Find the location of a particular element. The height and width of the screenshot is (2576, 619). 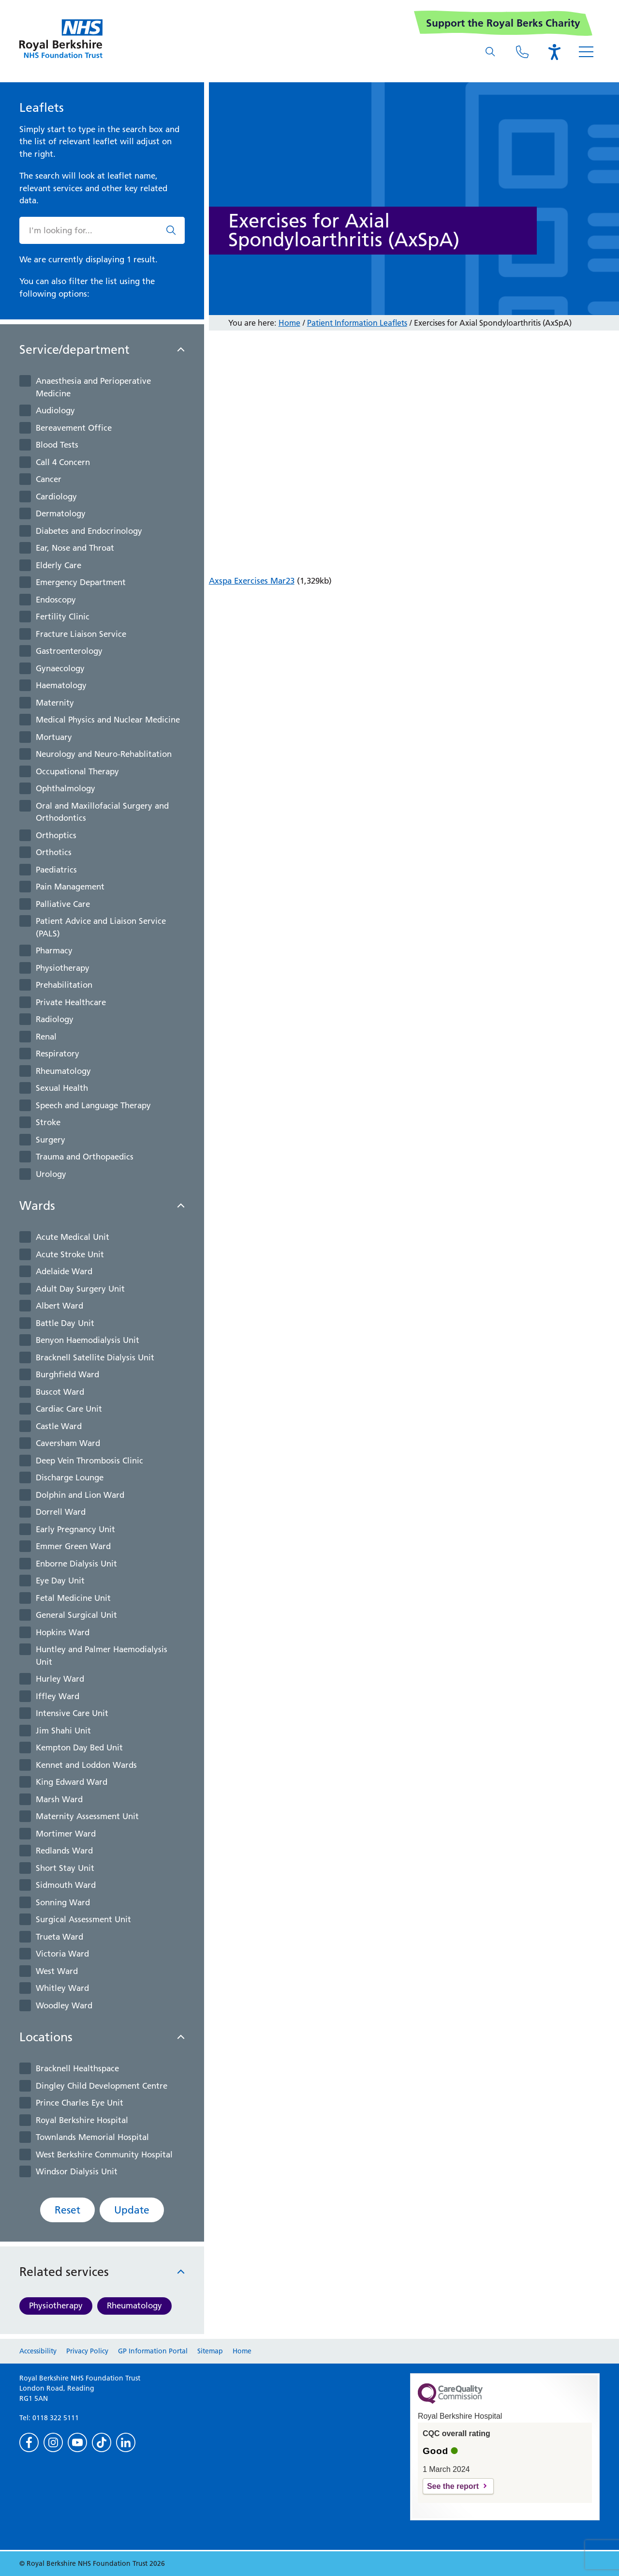

Orthotics is located at coordinates (54, 852).